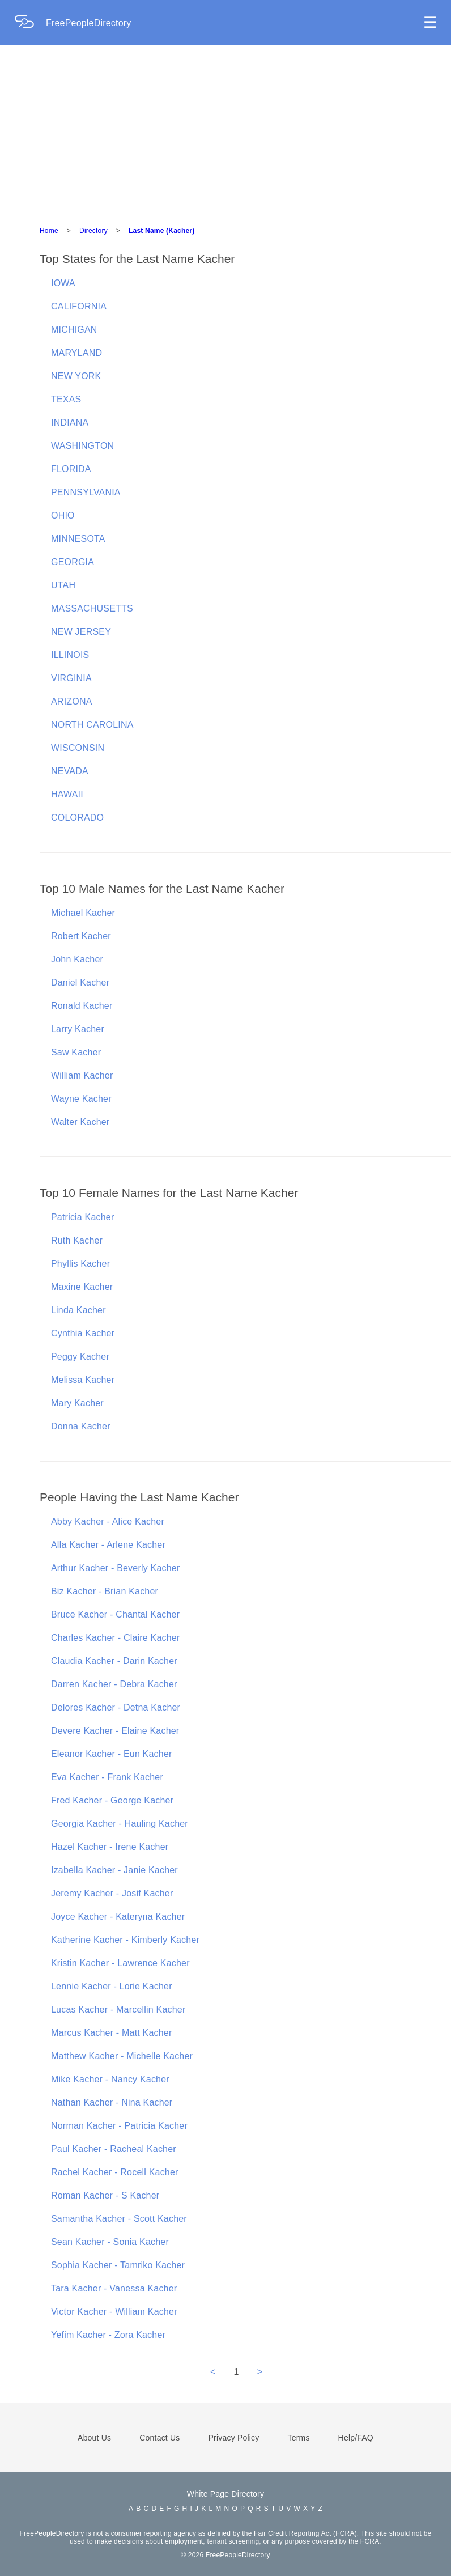 The image size is (451, 2576). What do you see at coordinates (108, 1545) in the screenshot?
I see `Alla Kacher - Arlene Kacher` at bounding box center [108, 1545].